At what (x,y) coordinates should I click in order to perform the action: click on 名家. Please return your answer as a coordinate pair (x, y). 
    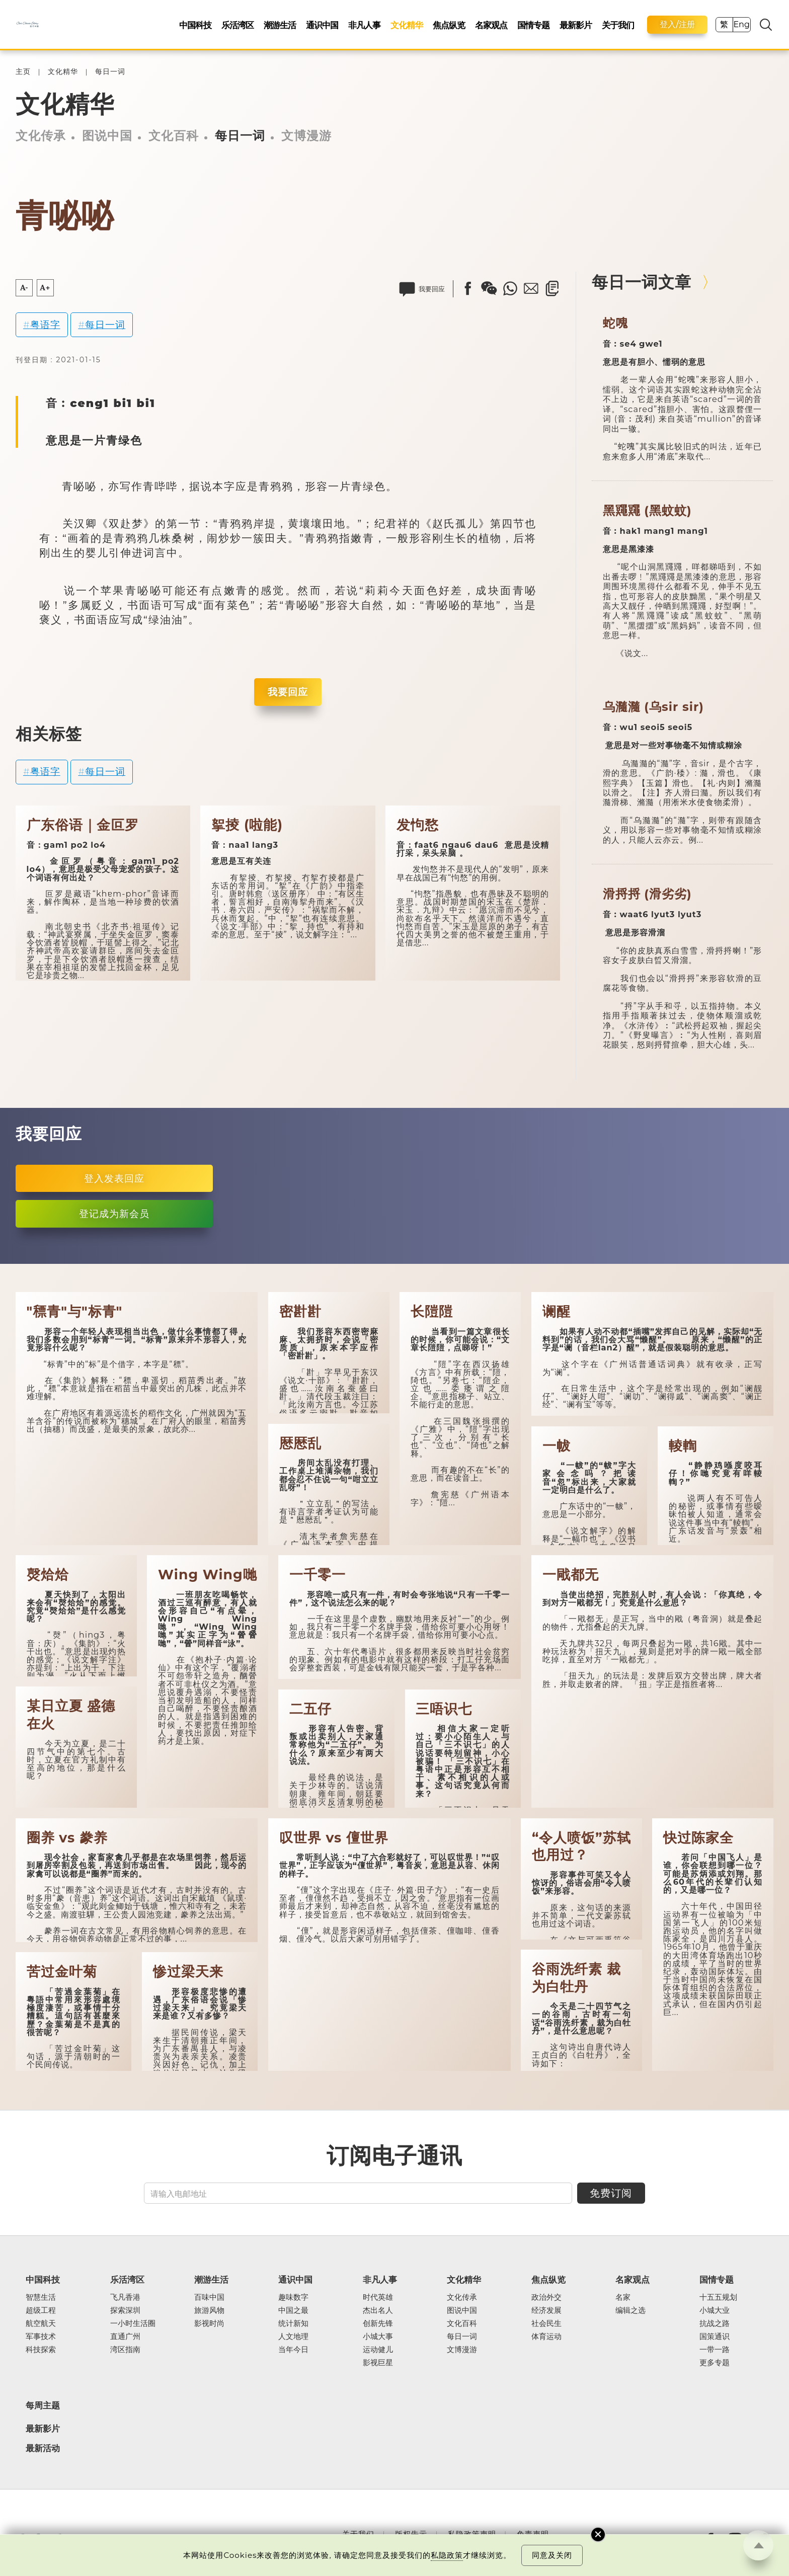
    Looking at the image, I should click on (622, 2297).